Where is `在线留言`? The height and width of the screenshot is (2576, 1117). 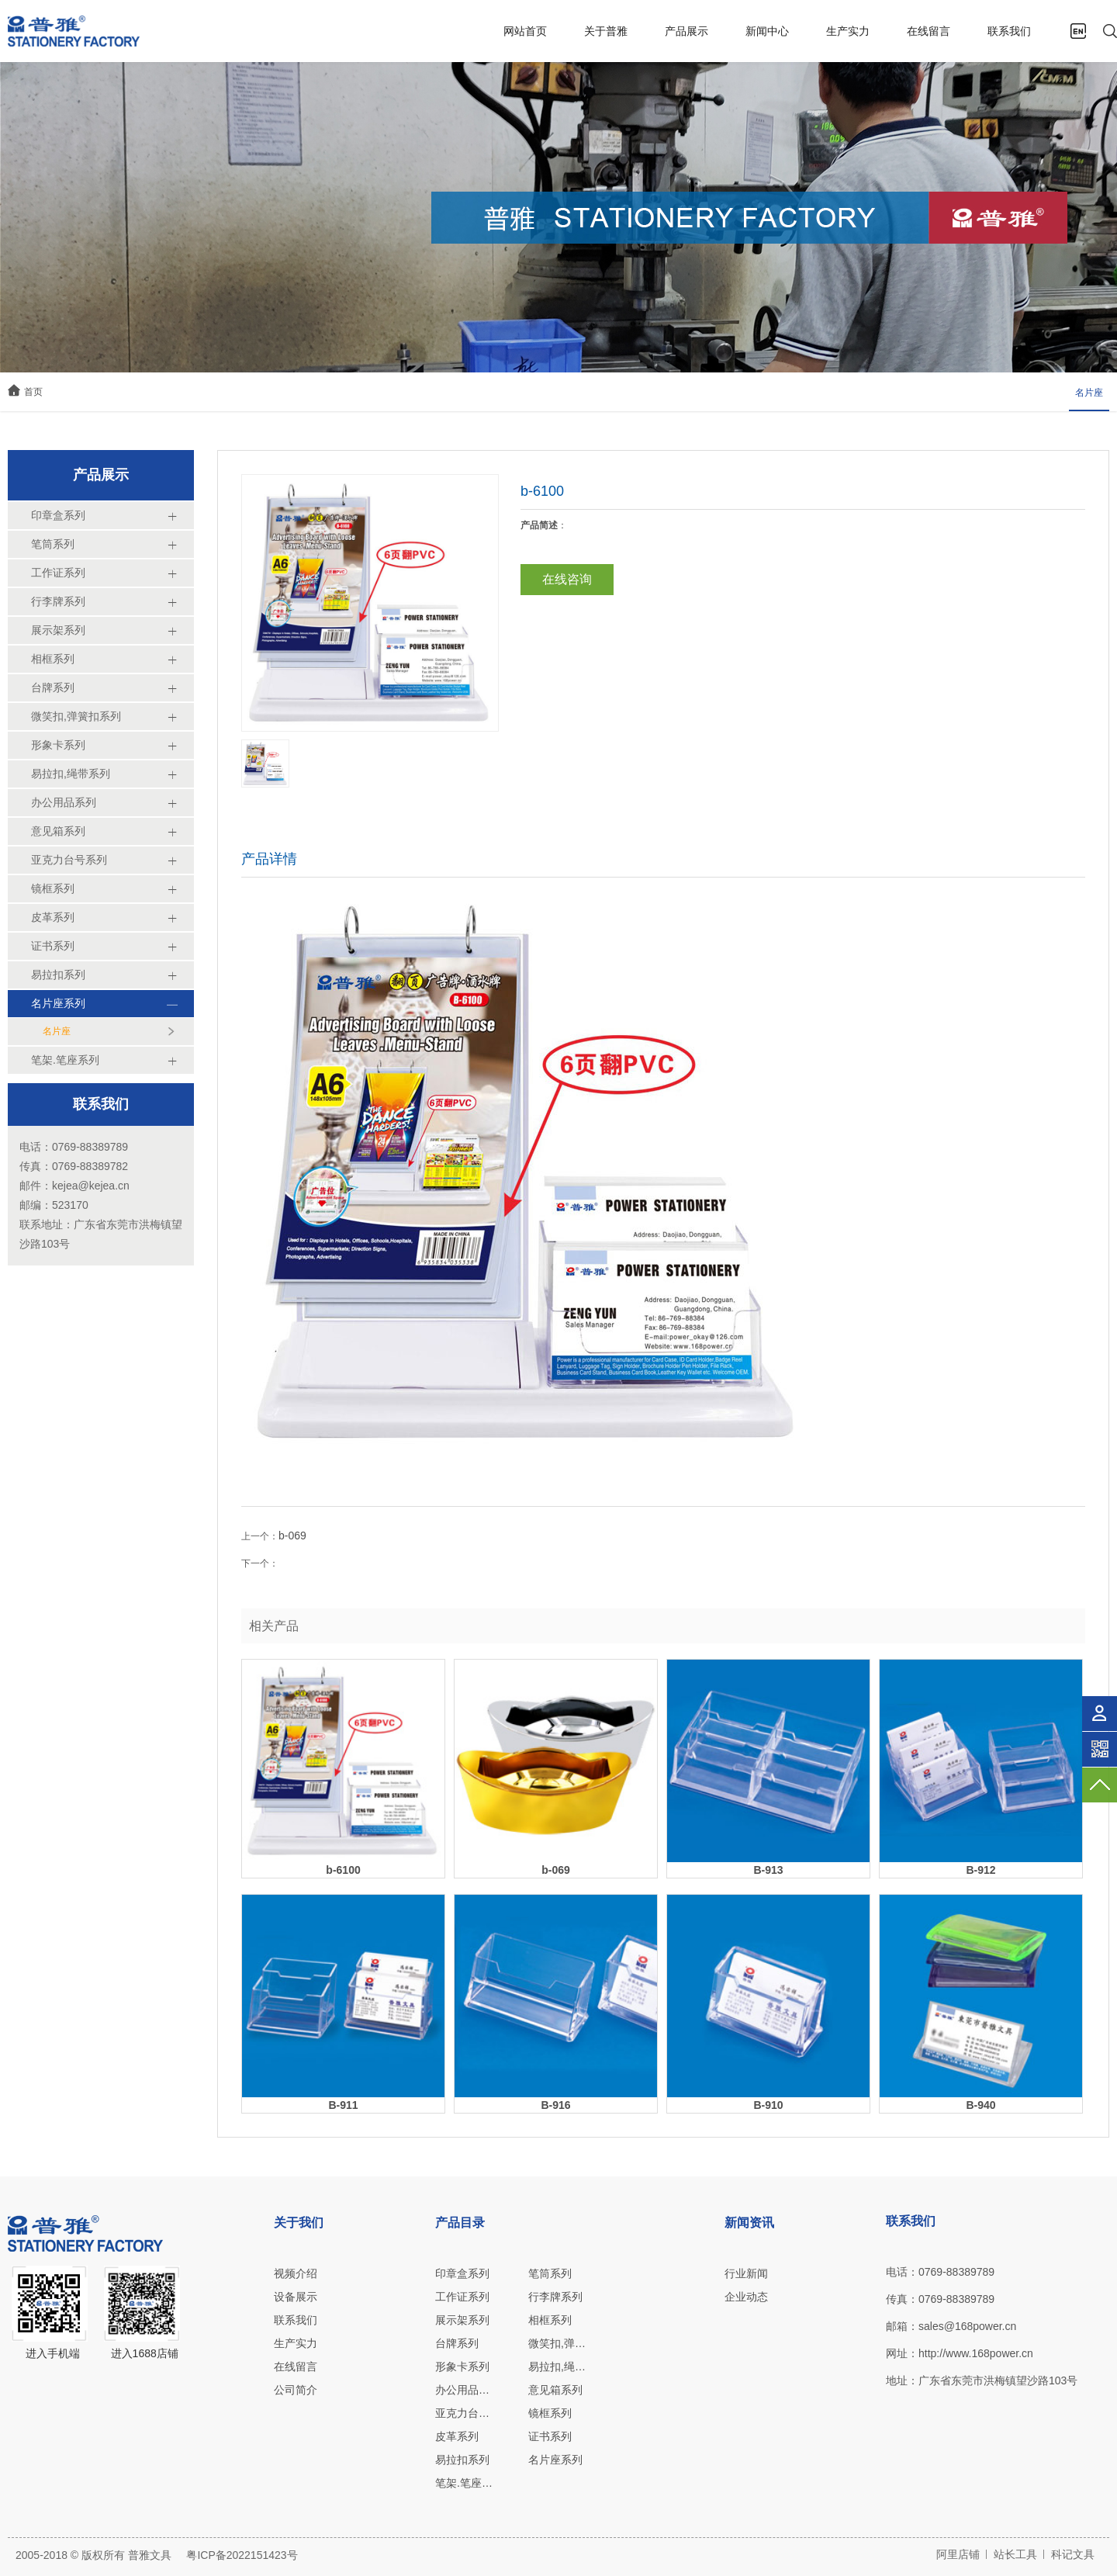
在线留言 is located at coordinates (928, 31).